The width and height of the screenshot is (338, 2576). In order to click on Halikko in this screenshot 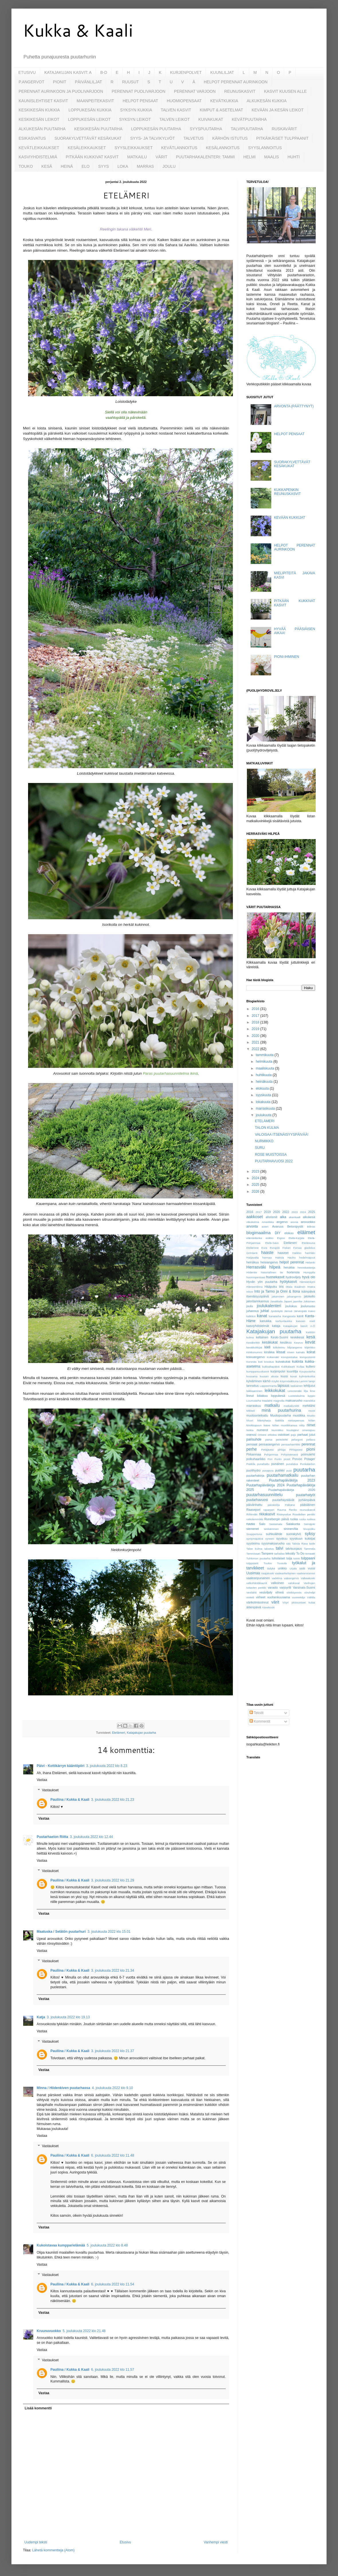, I will do `click(296, 1253)`.